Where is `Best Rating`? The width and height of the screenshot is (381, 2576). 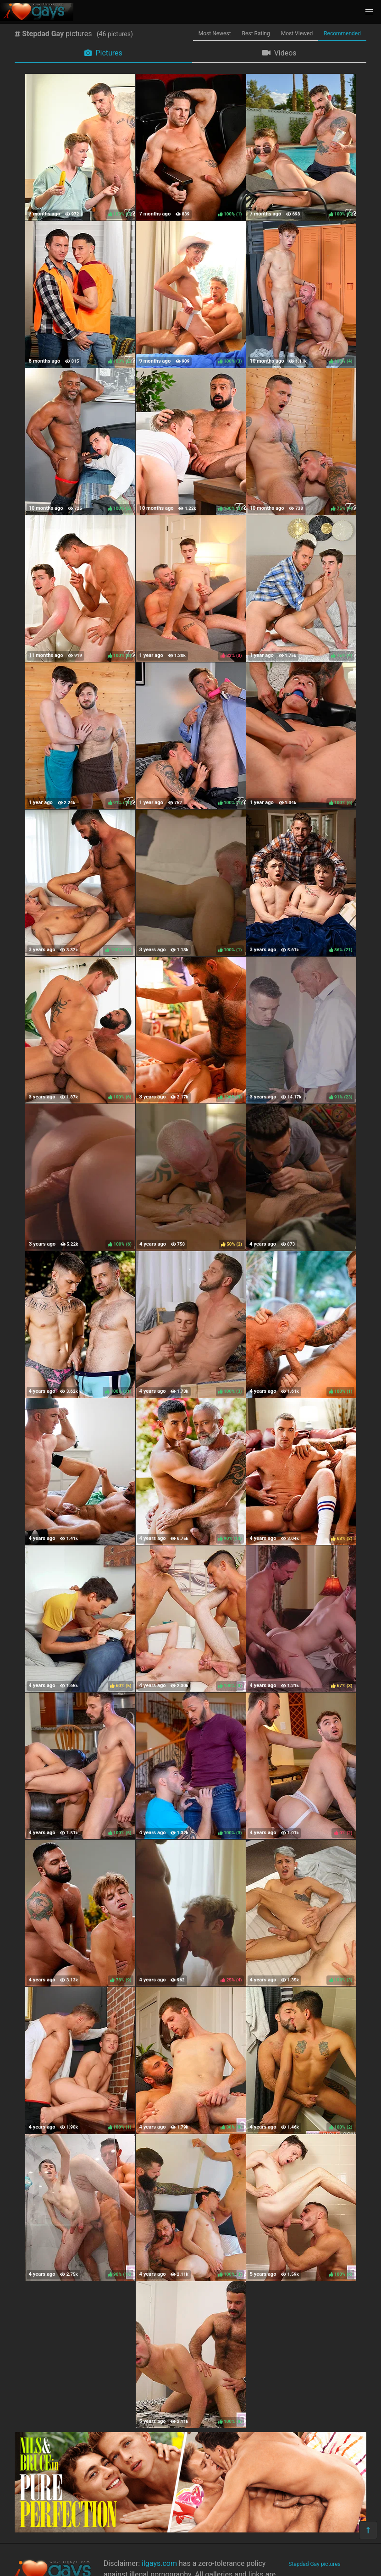 Best Rating is located at coordinates (256, 33).